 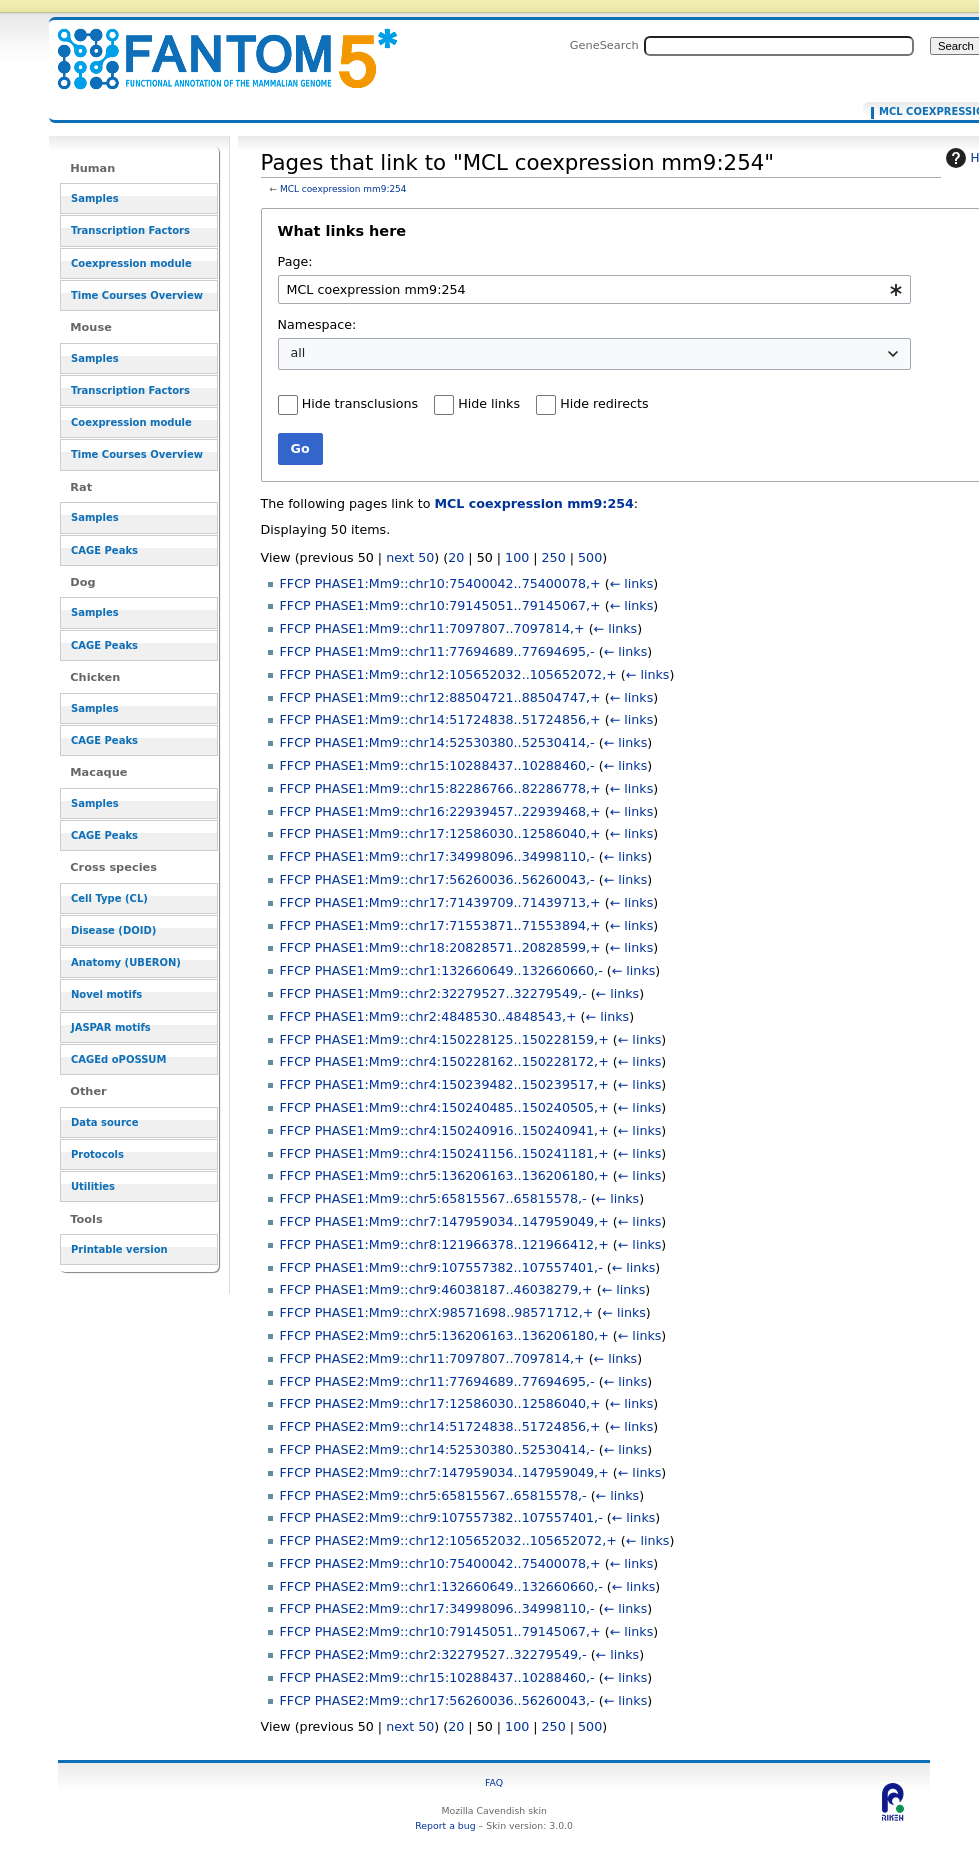 I want to click on Anatomy (UBERON), so click(x=126, y=962).